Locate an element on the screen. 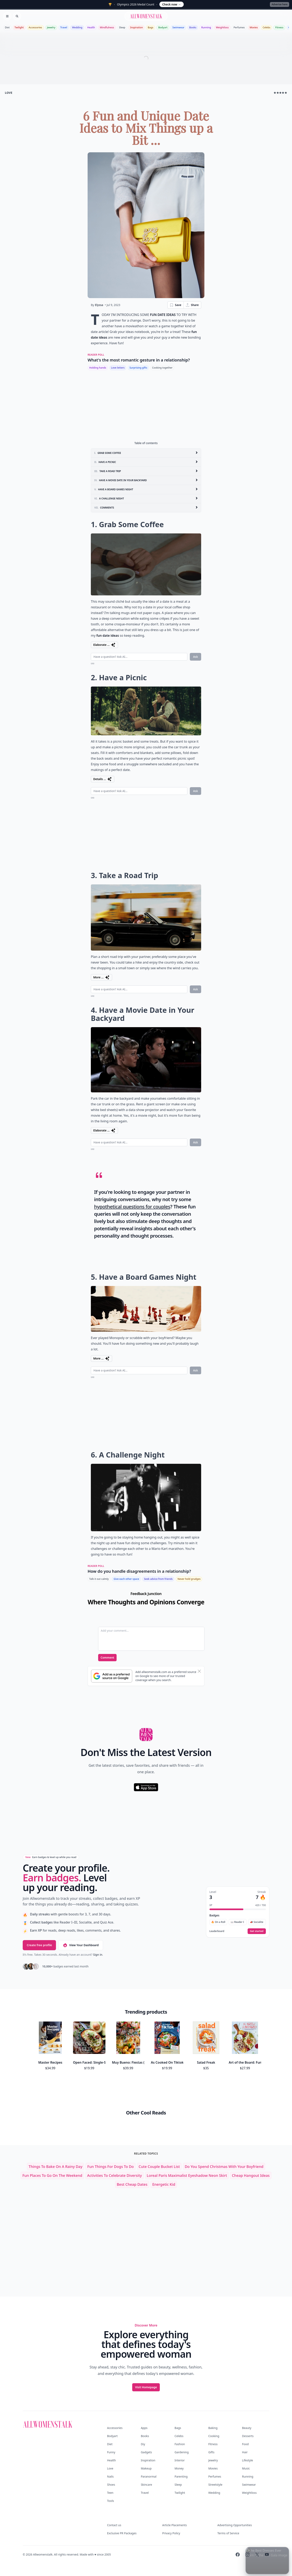 The width and height of the screenshot is (292, 2576). Running is located at coordinates (206, 27).